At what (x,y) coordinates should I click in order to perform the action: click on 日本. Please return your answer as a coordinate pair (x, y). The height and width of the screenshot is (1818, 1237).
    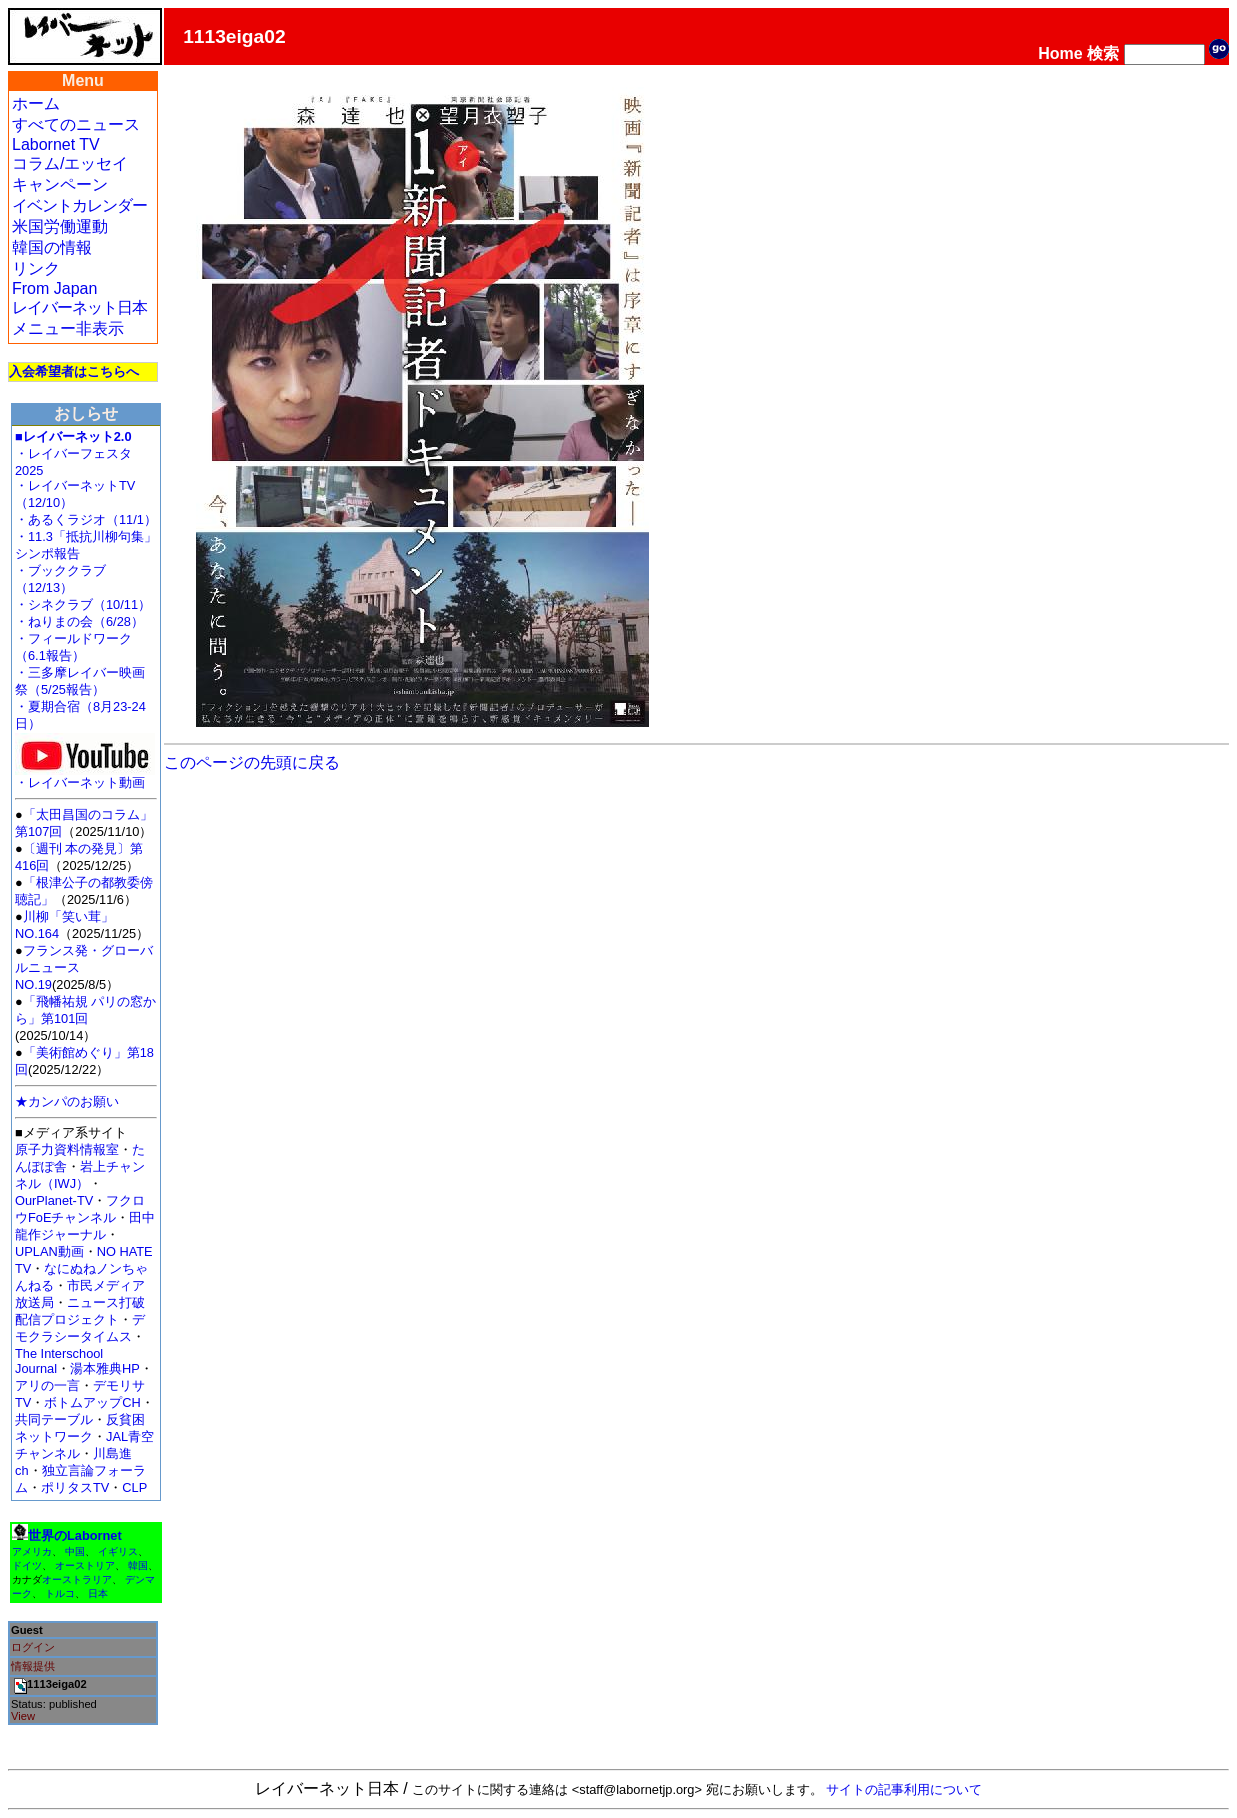
    Looking at the image, I should click on (98, 1593).